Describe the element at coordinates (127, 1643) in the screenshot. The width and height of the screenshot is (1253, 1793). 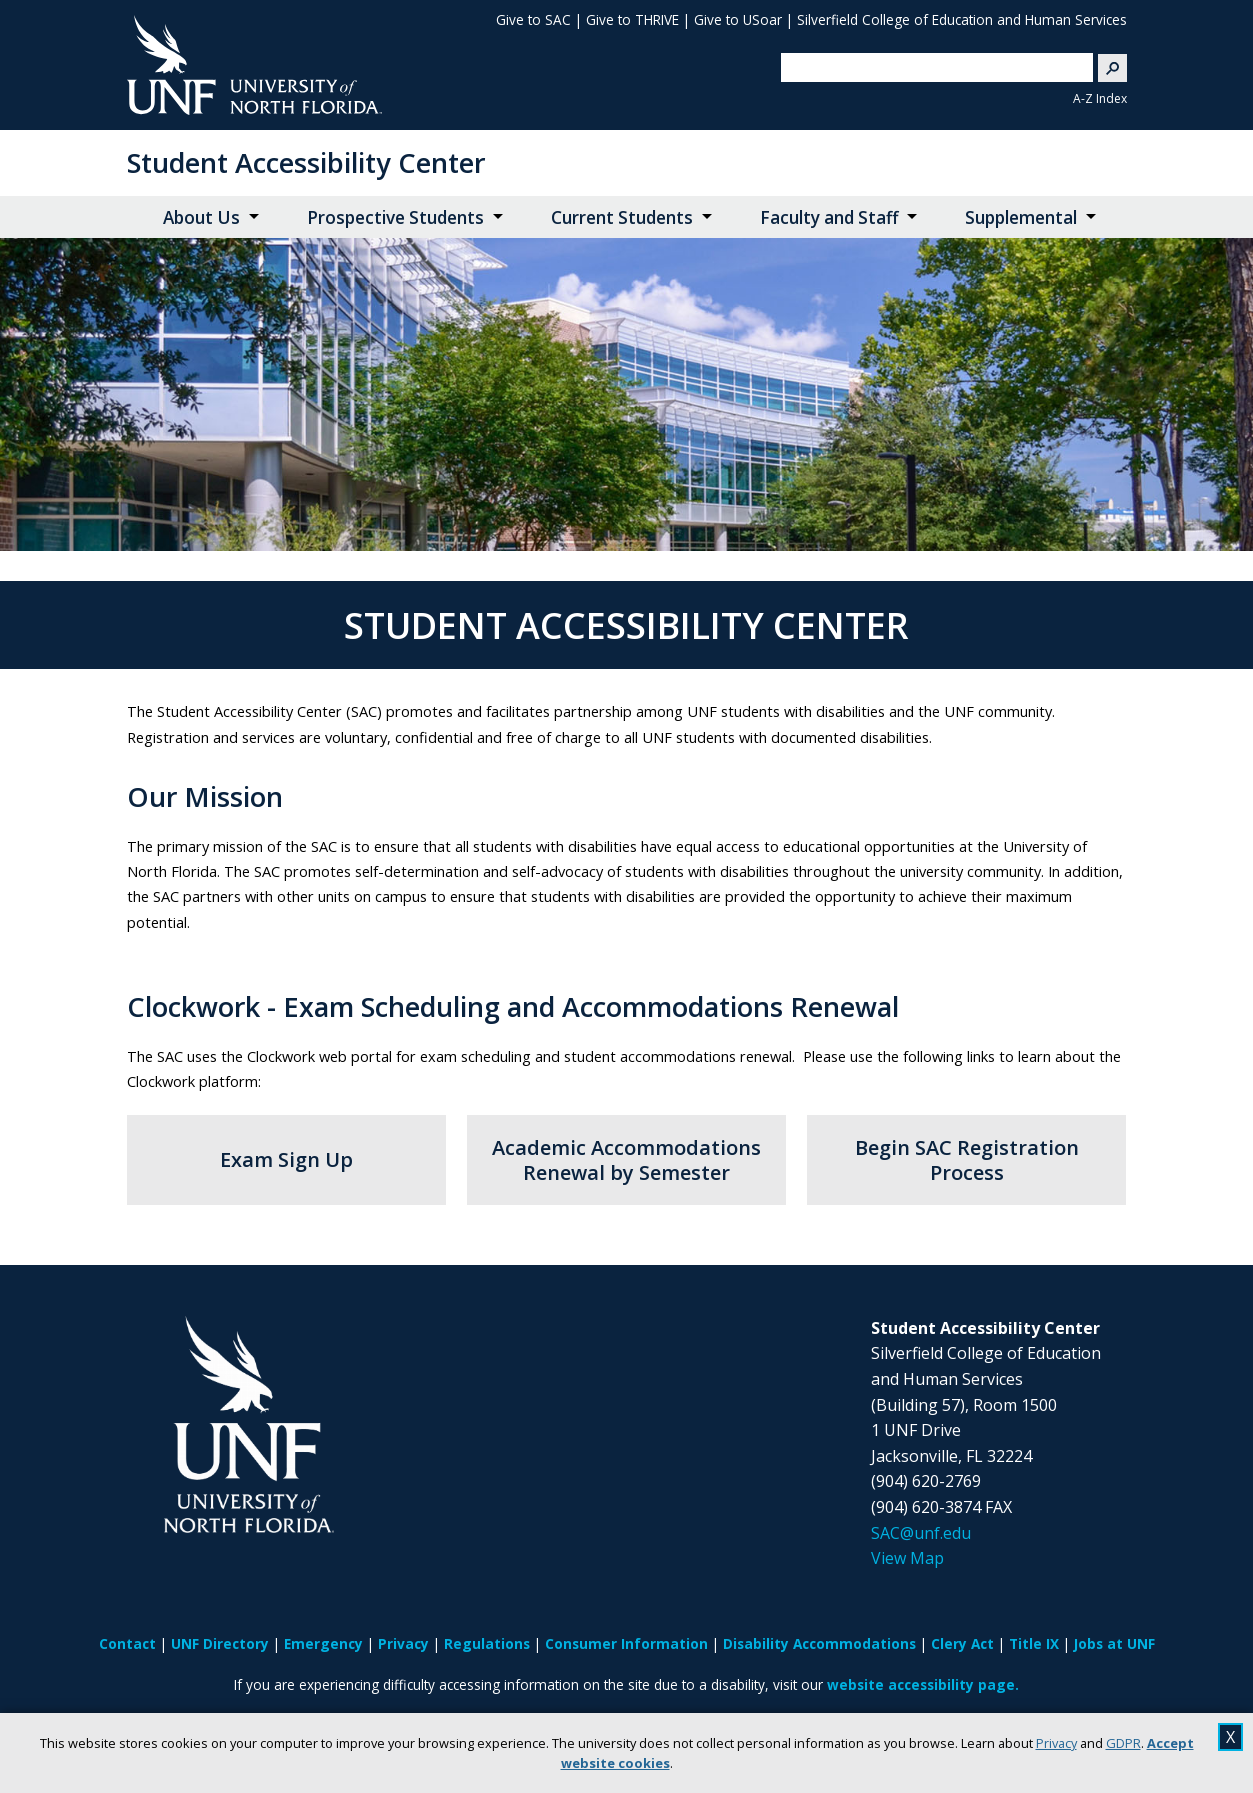
I see `Contact` at that location.